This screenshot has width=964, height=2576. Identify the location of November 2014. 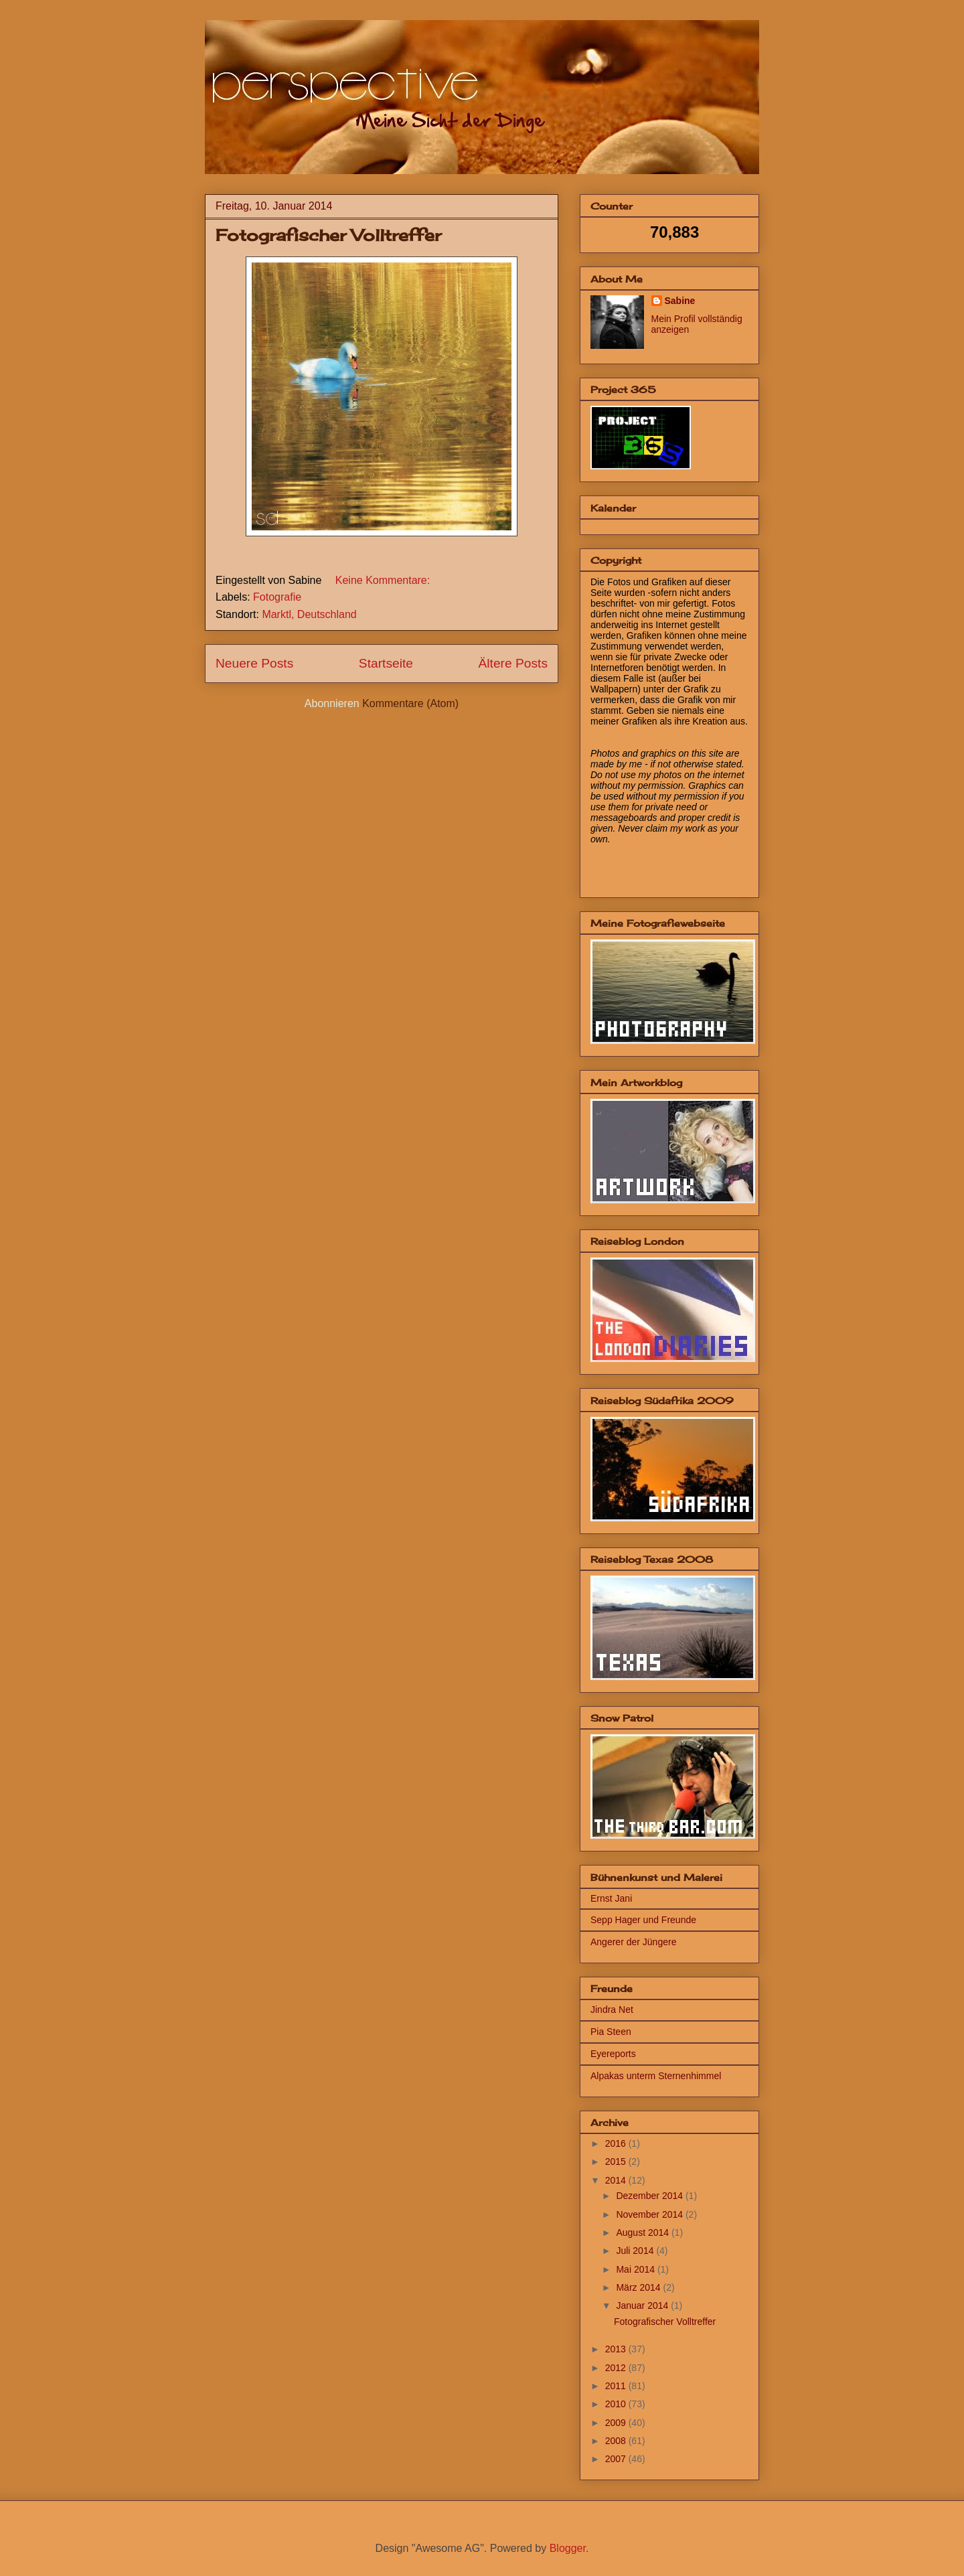
(651, 2214).